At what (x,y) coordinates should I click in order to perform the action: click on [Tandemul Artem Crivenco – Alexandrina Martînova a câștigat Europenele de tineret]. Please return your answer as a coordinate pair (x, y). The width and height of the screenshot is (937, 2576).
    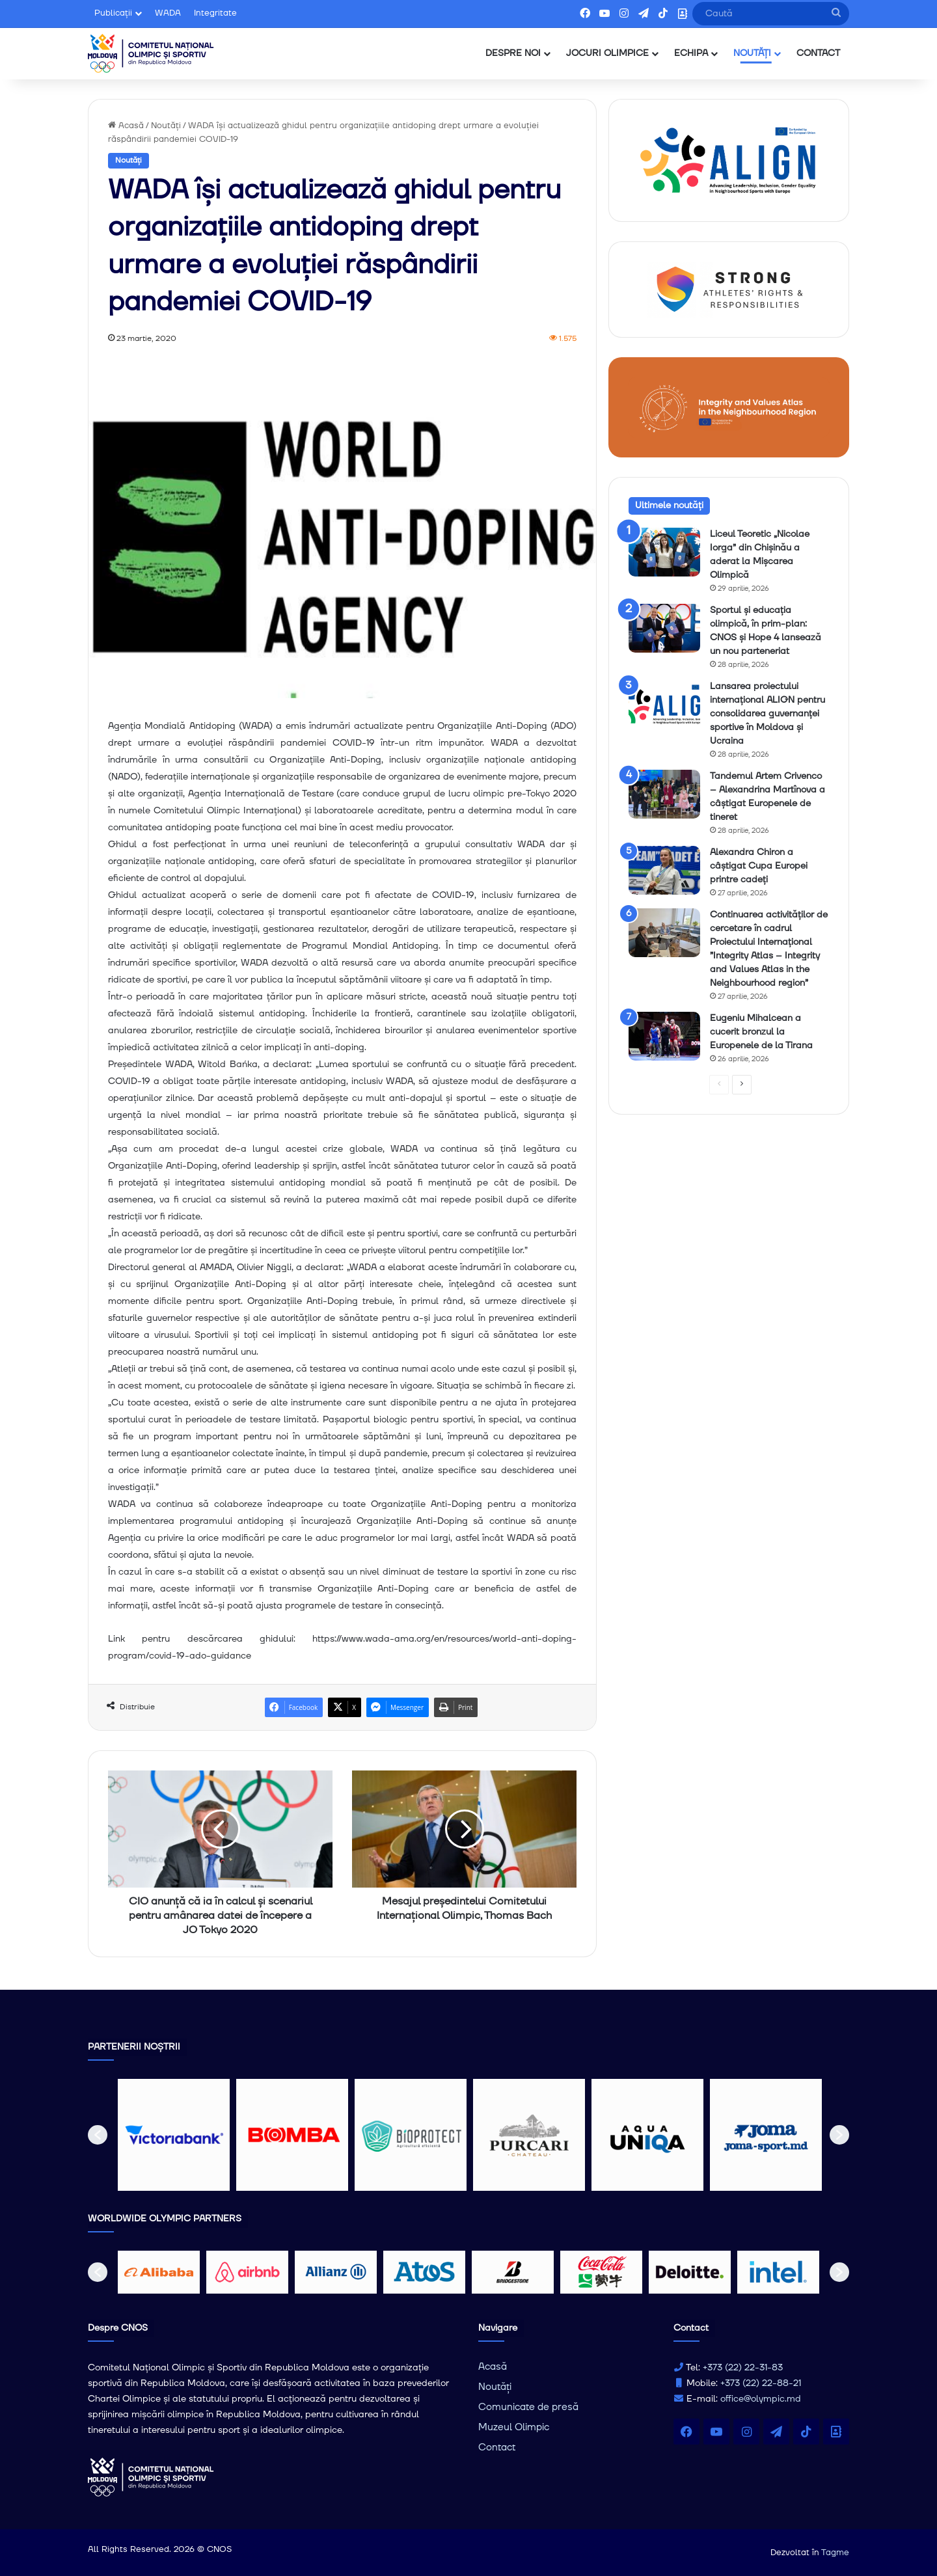
    Looking at the image, I should click on (664, 794).